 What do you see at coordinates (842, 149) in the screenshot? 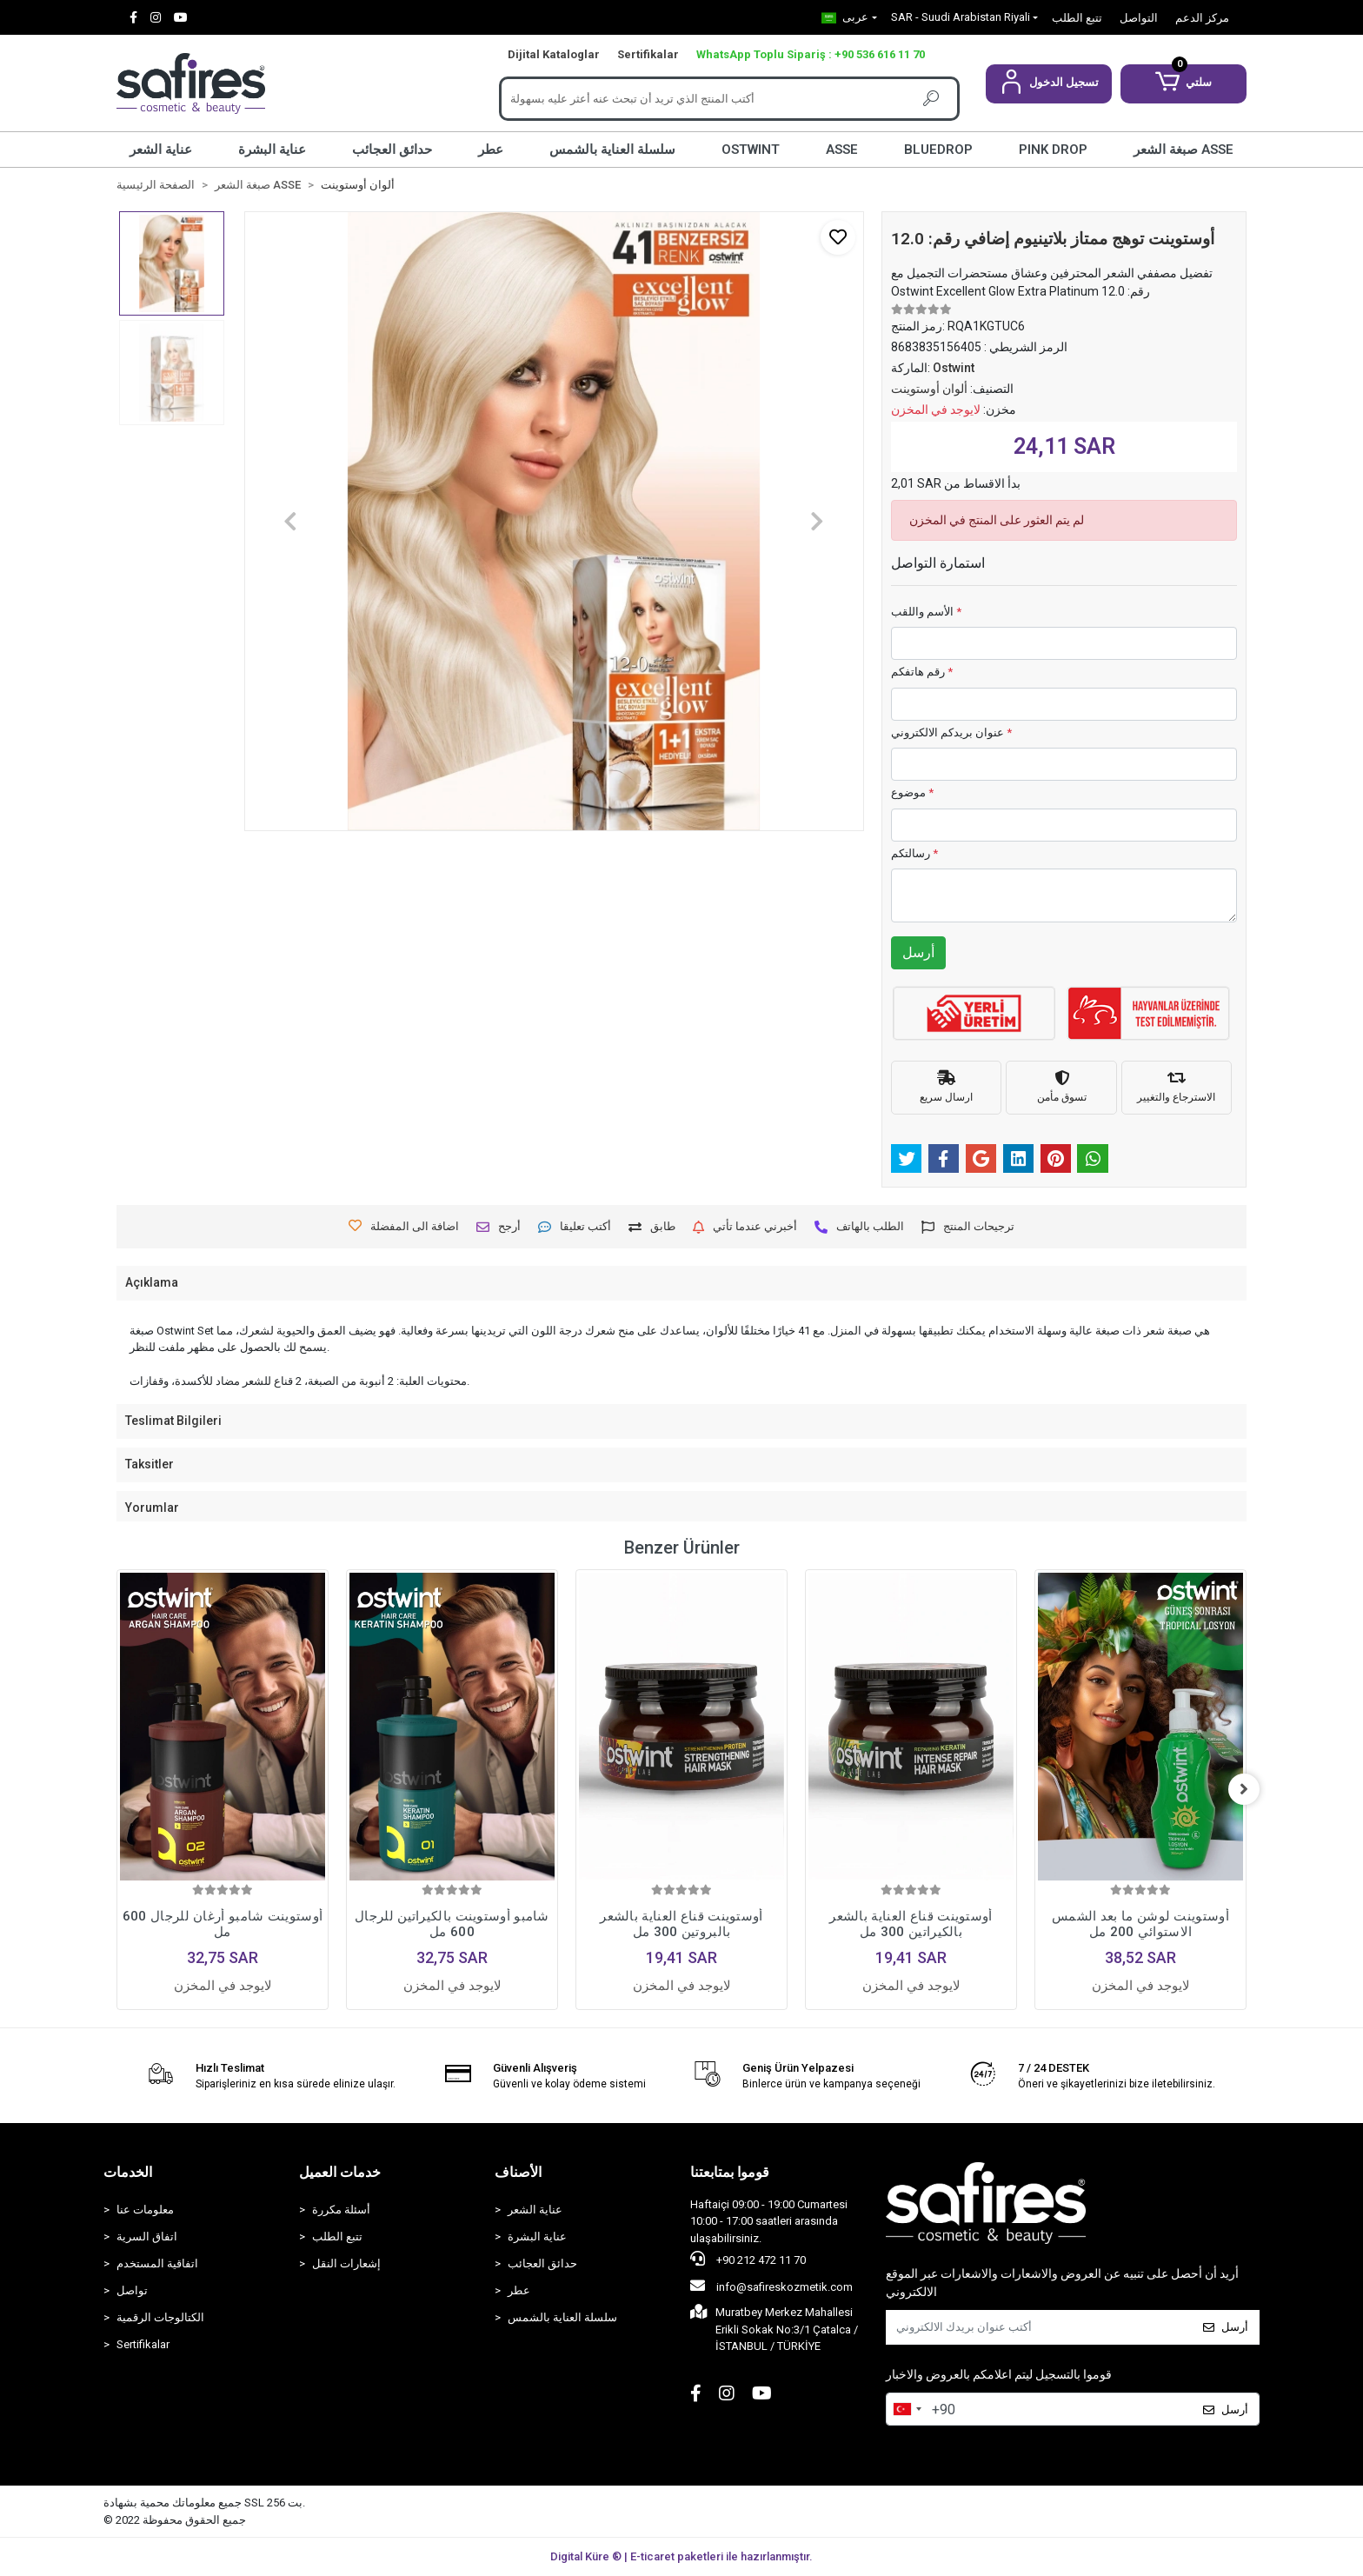
I see `ASSE` at bounding box center [842, 149].